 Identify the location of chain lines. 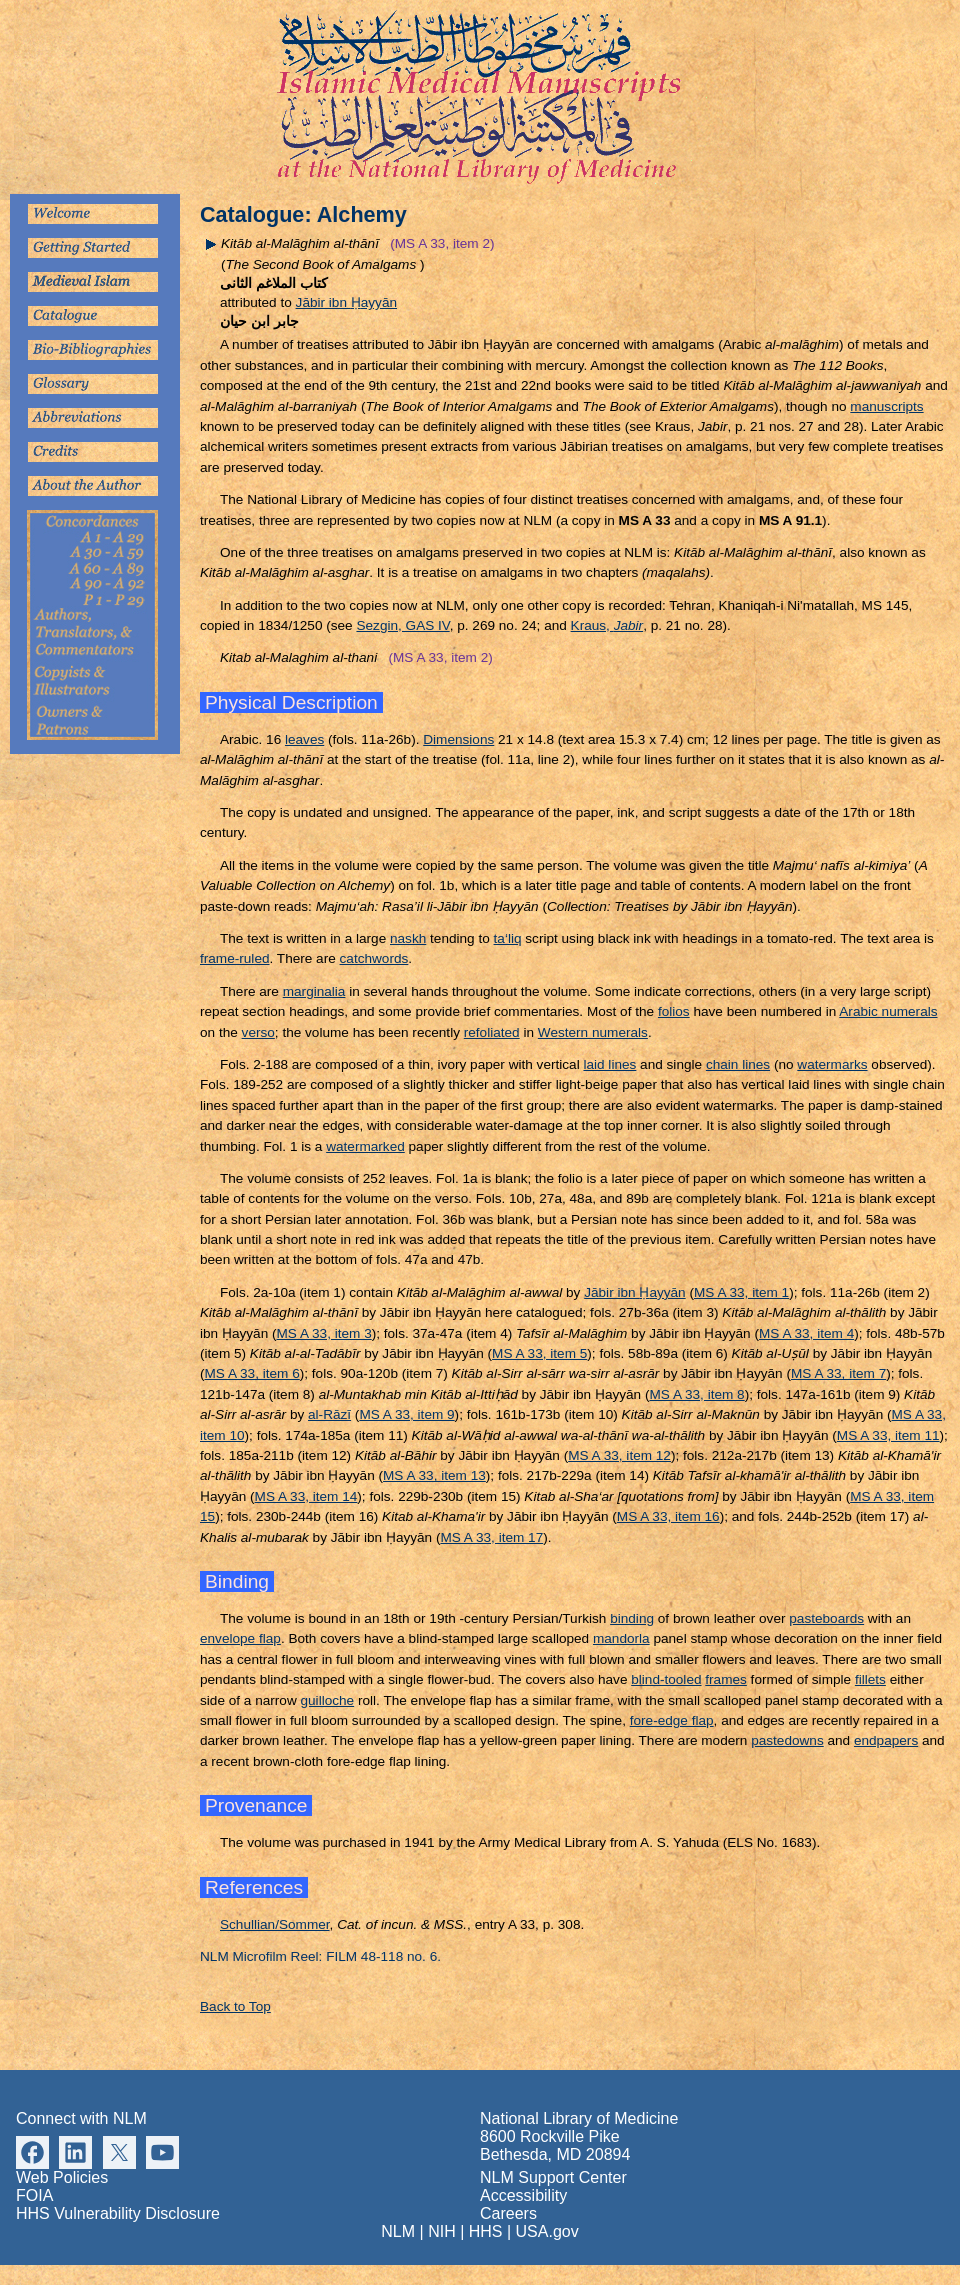
(738, 1064).